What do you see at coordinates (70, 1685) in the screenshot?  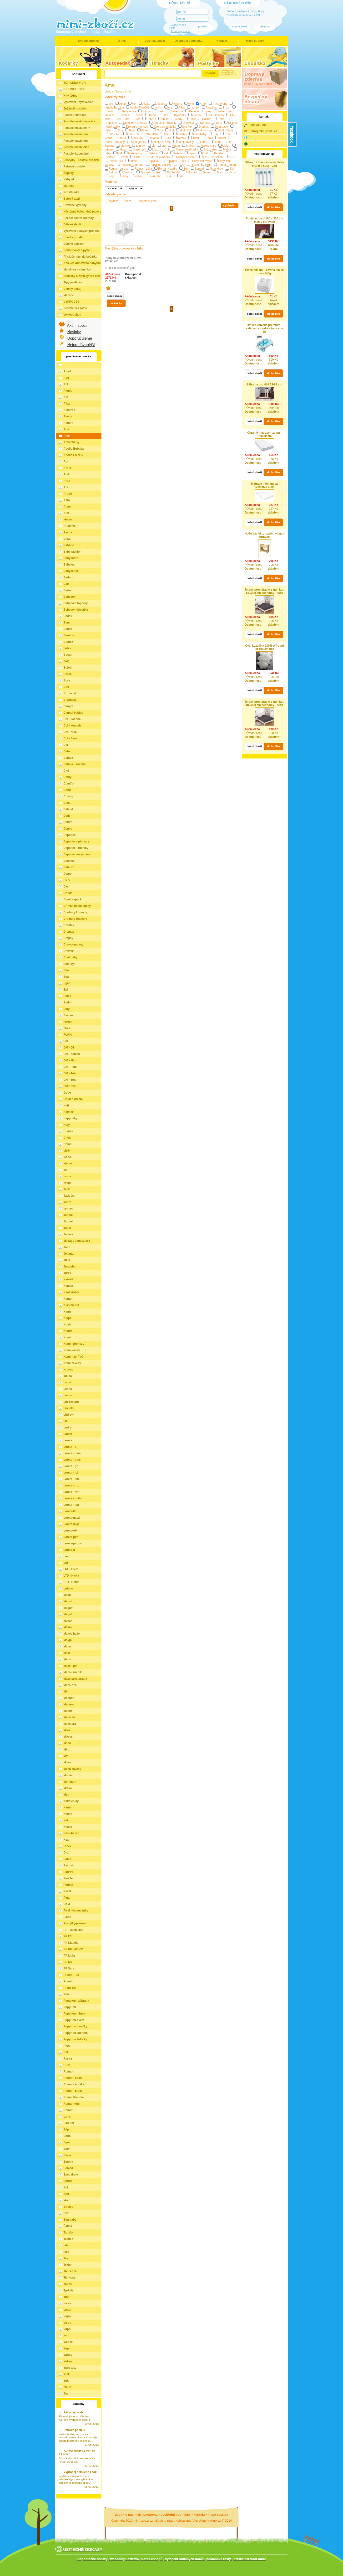 I see `Mazo-rizo` at bounding box center [70, 1685].